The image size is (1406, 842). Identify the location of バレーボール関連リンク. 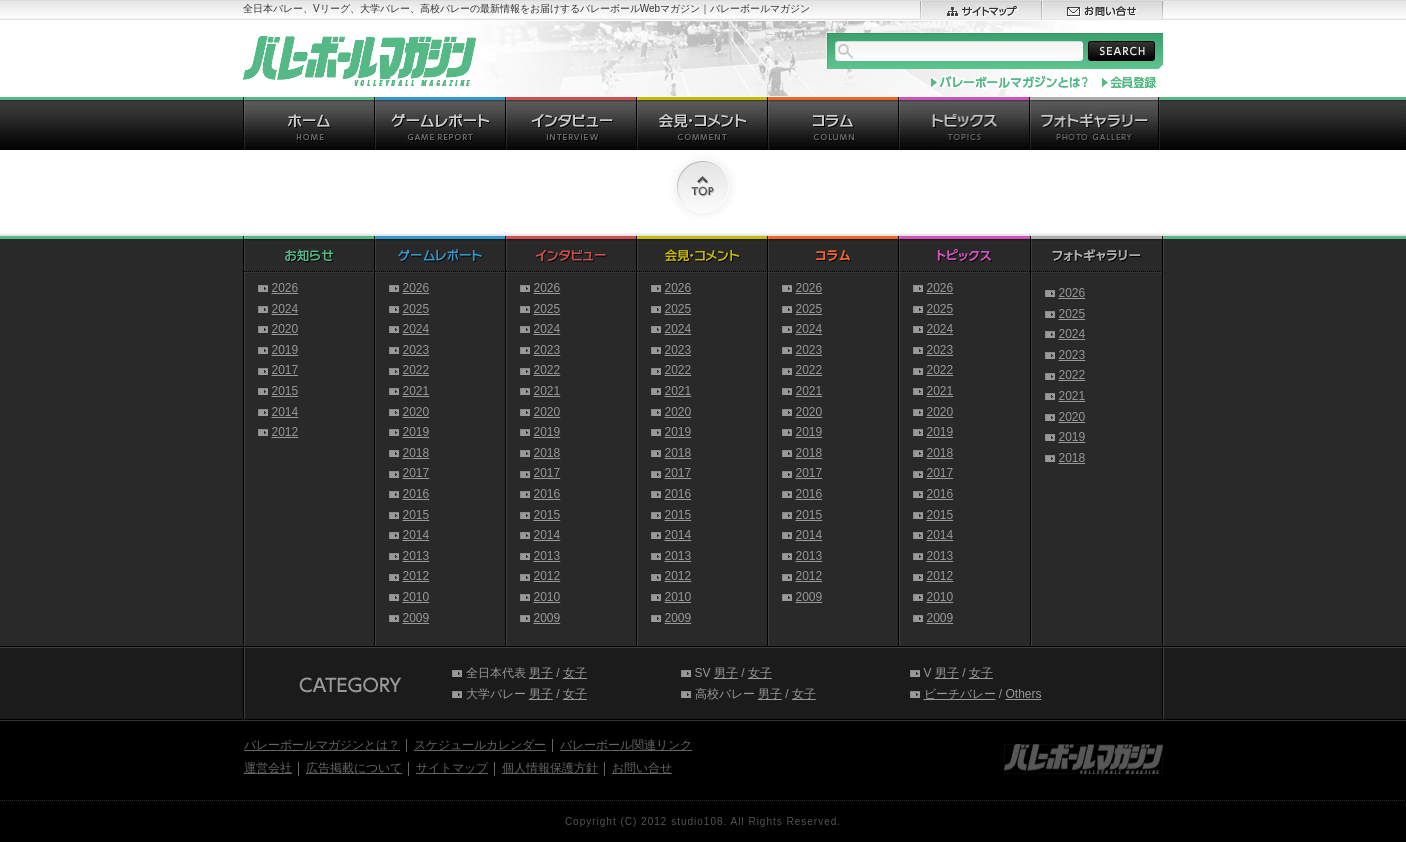
(626, 745).